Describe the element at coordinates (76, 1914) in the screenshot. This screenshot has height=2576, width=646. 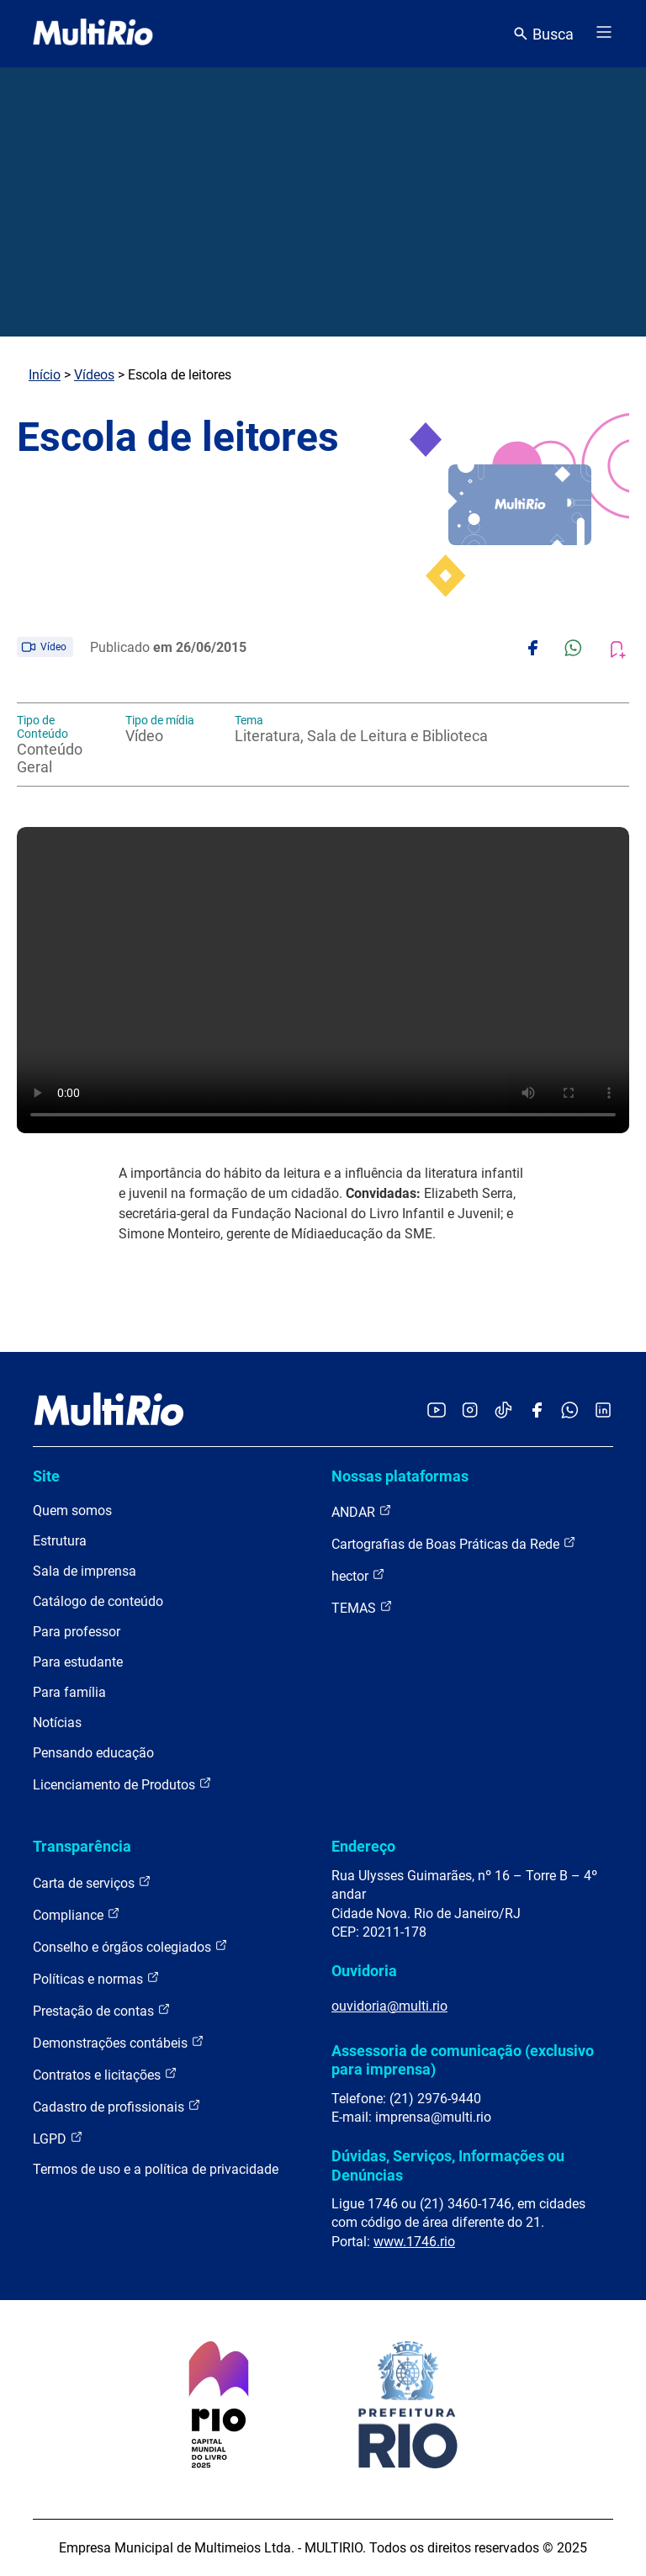
I see `Compliance` at that location.